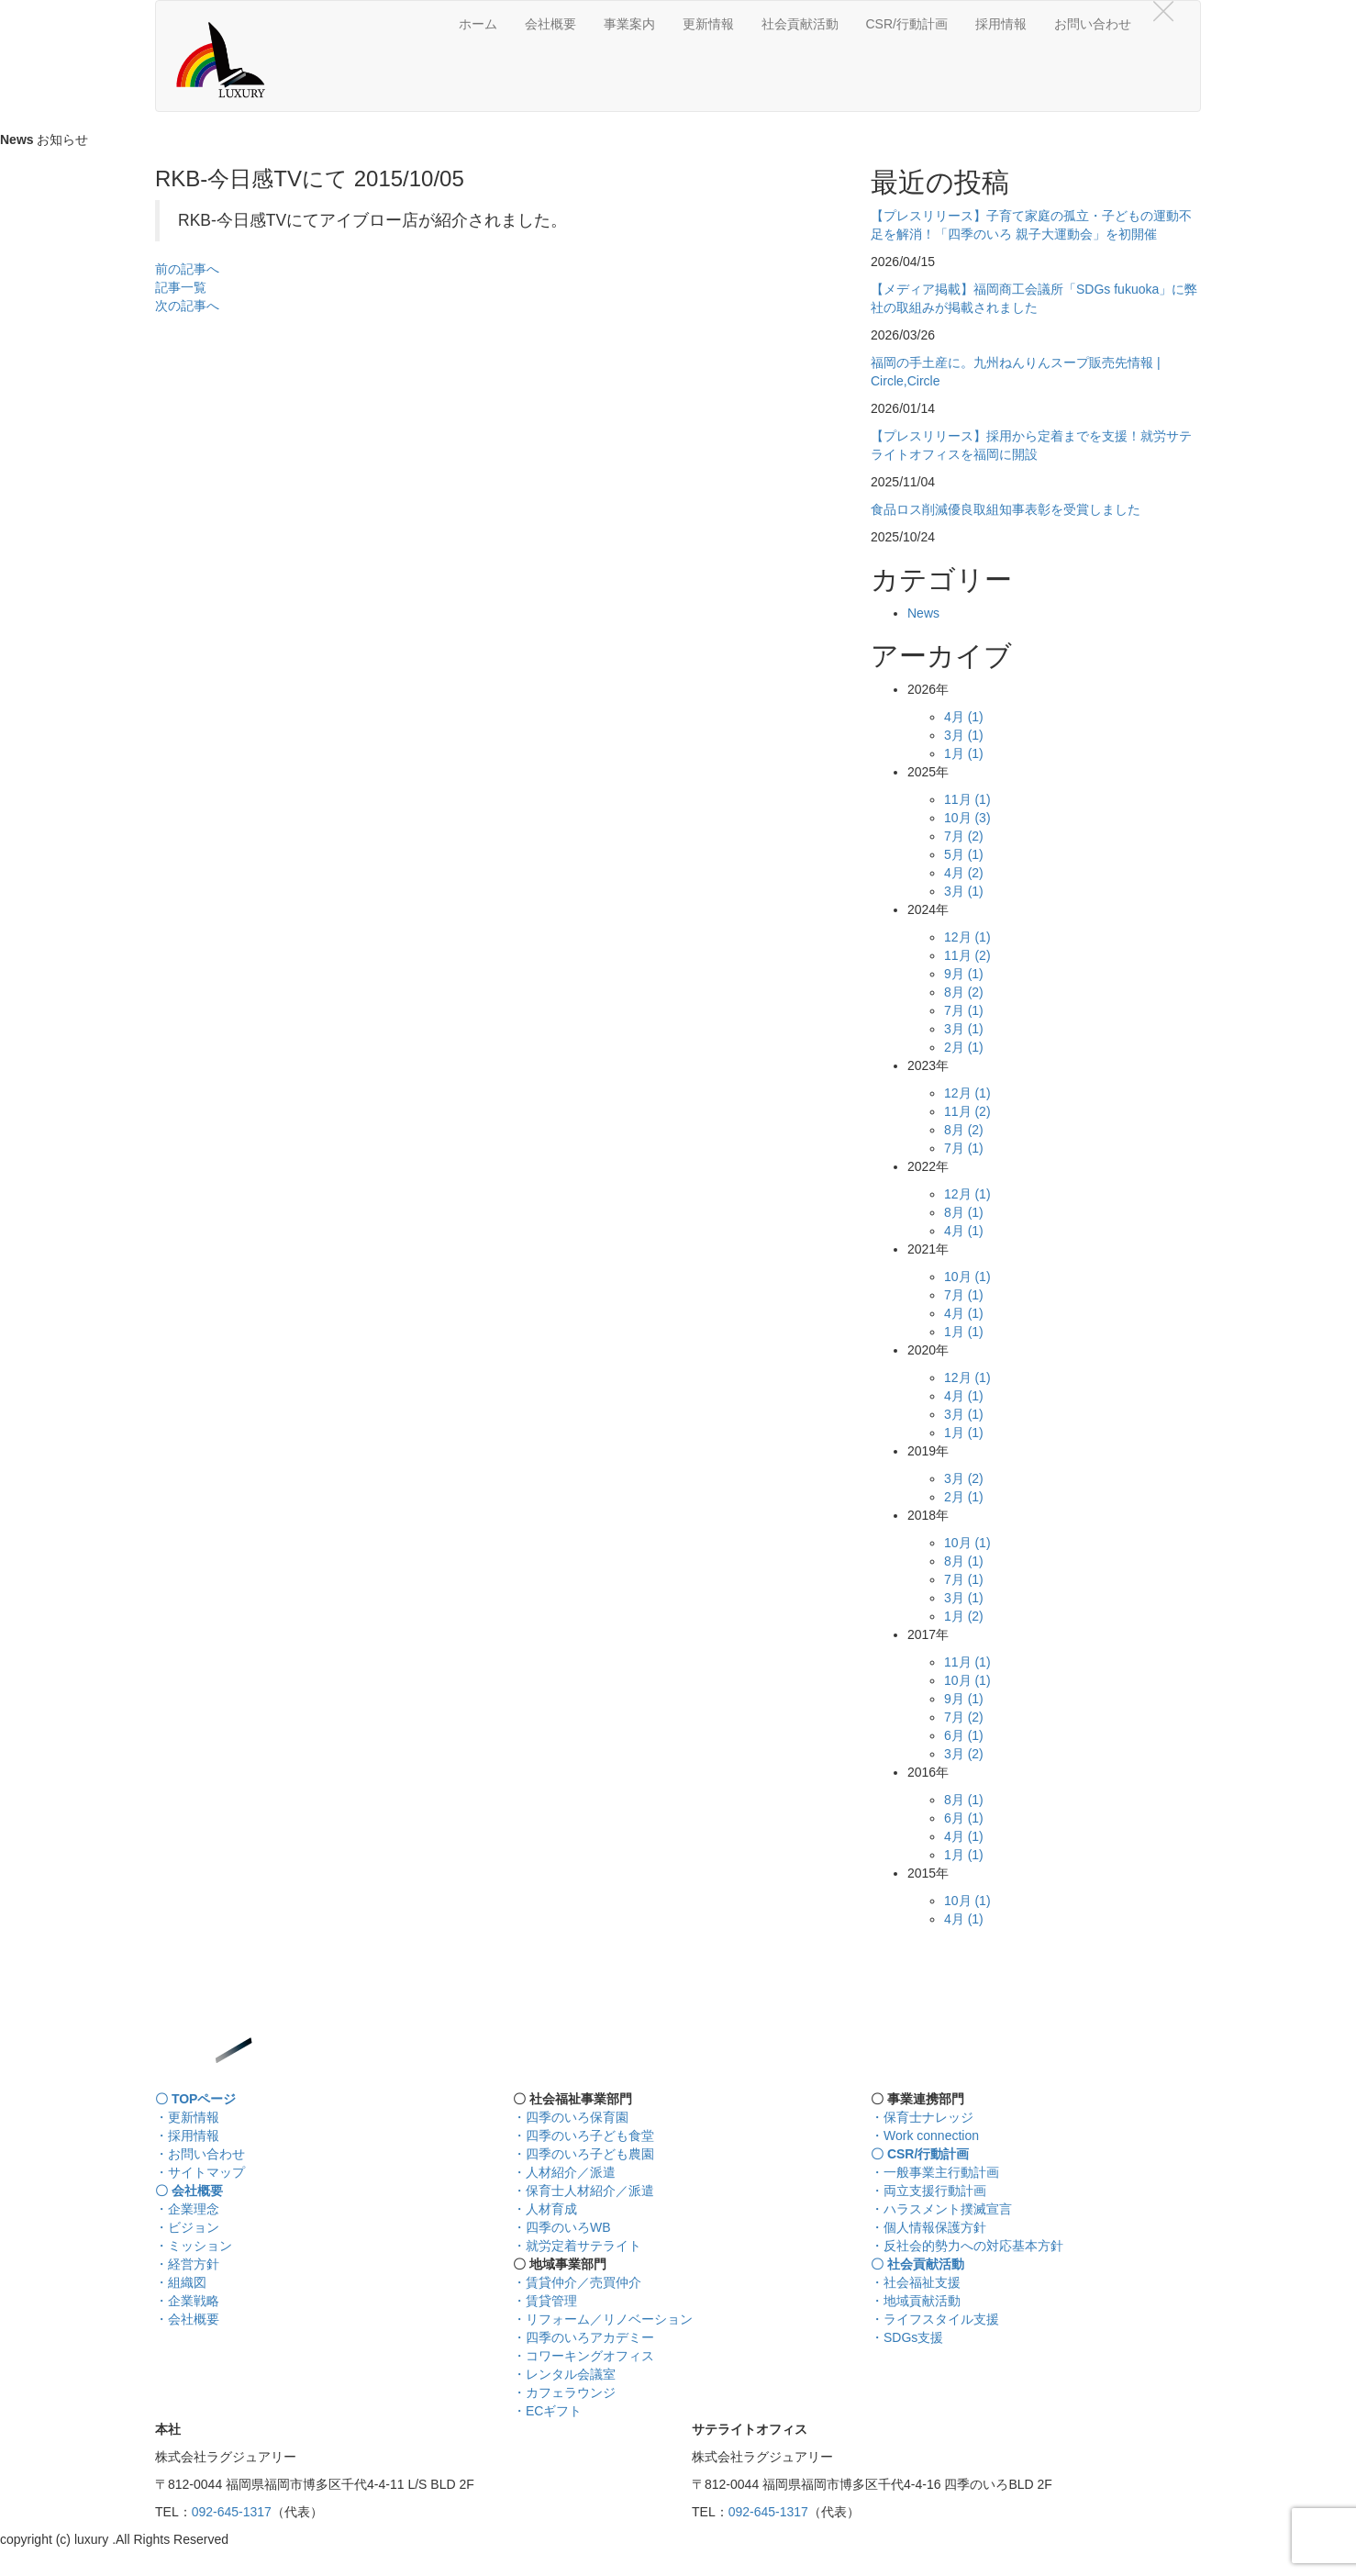 The image size is (1356, 2576). Describe the element at coordinates (583, 2154) in the screenshot. I see `・四季のいろ子ども農園` at that location.